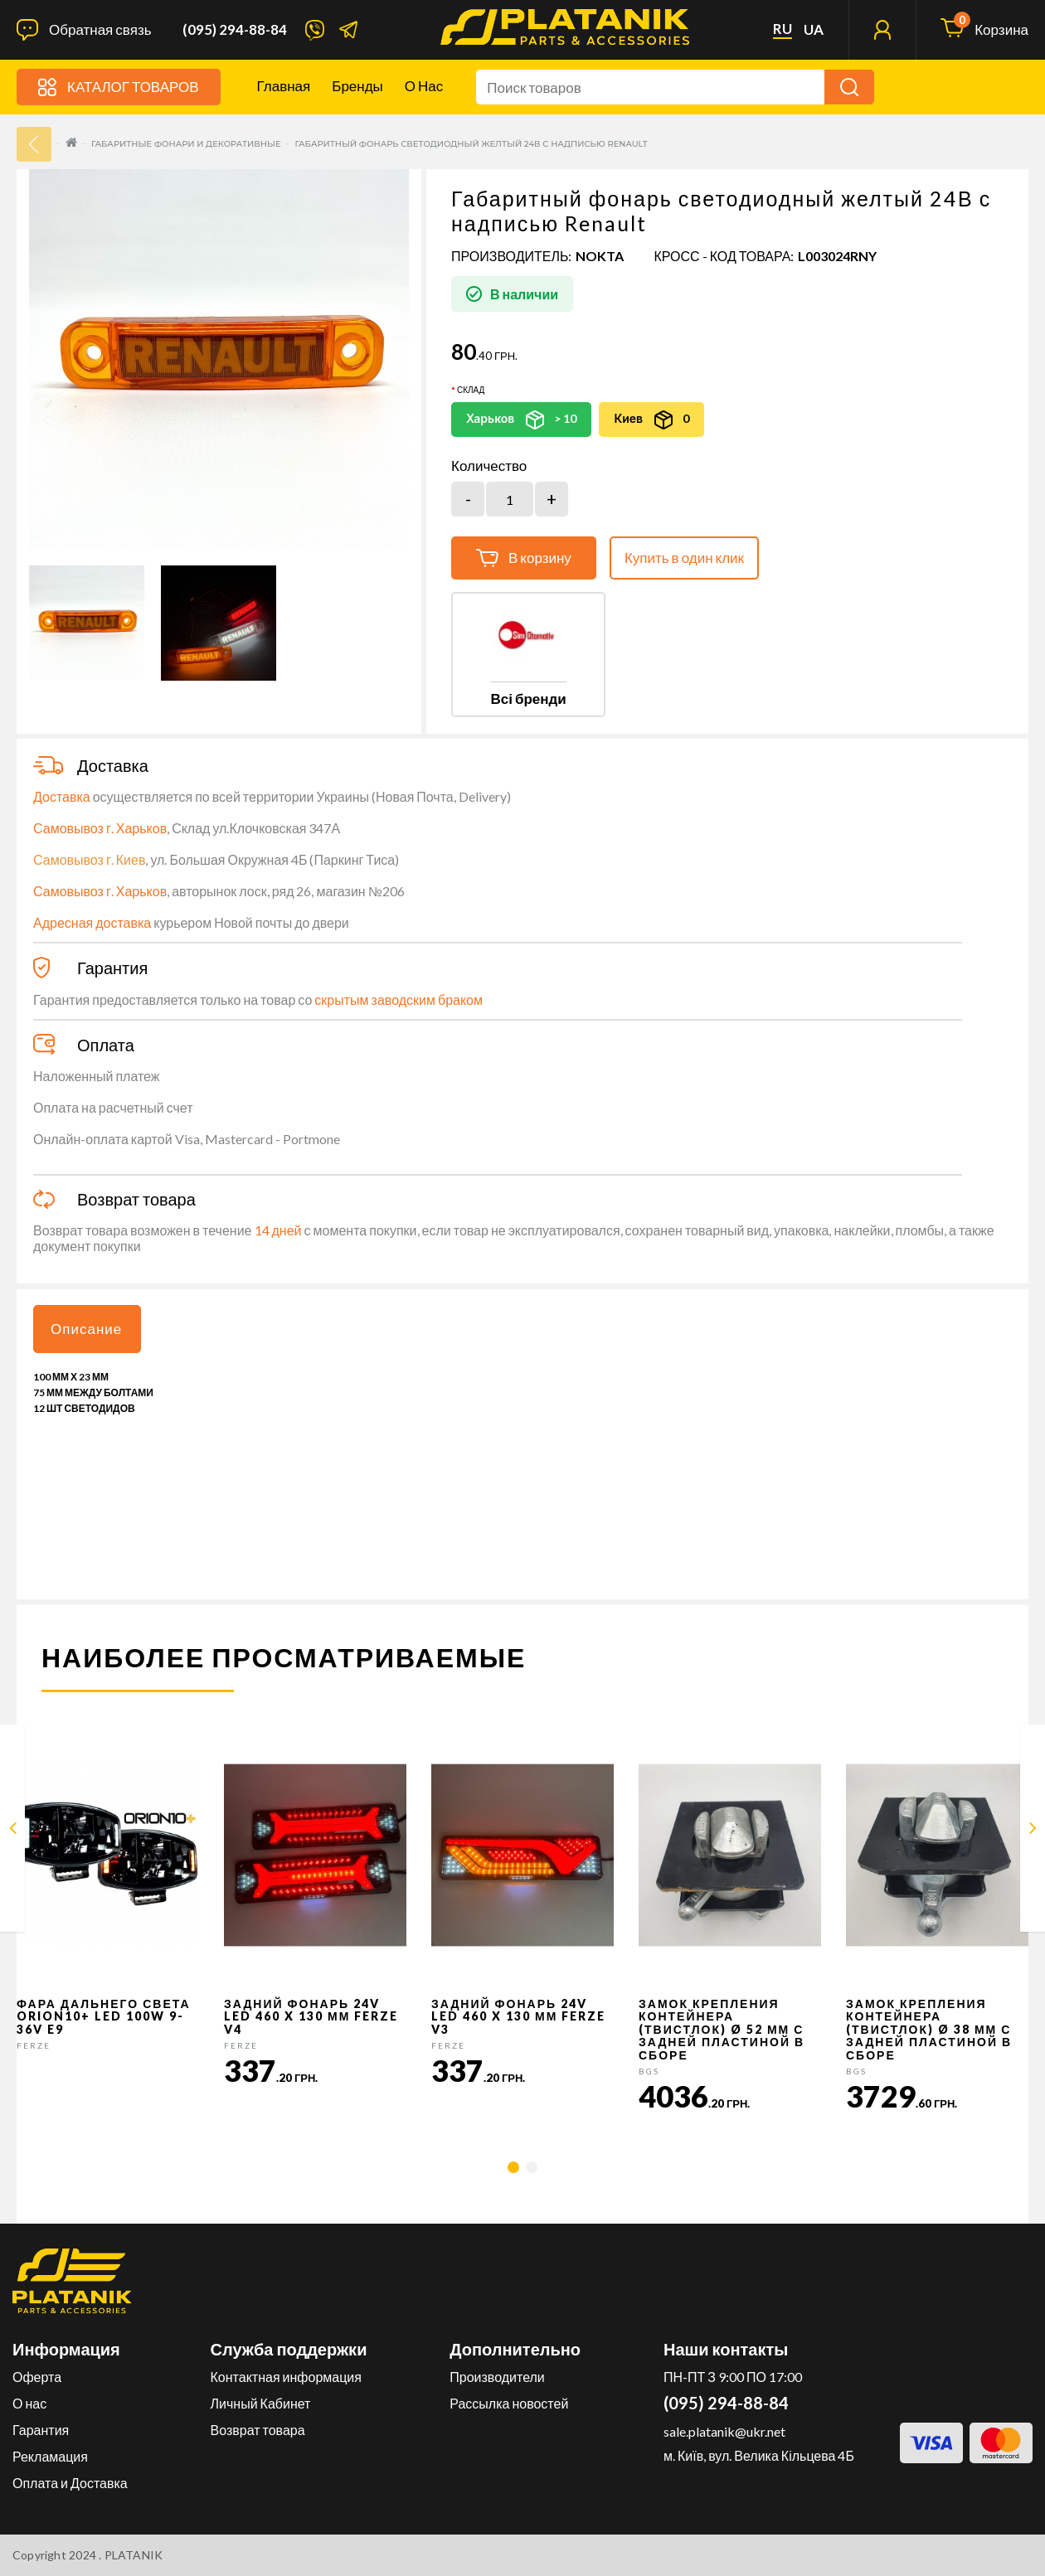 The height and width of the screenshot is (2576, 1045). What do you see at coordinates (40, 2430) in the screenshot?
I see `Гарантия` at bounding box center [40, 2430].